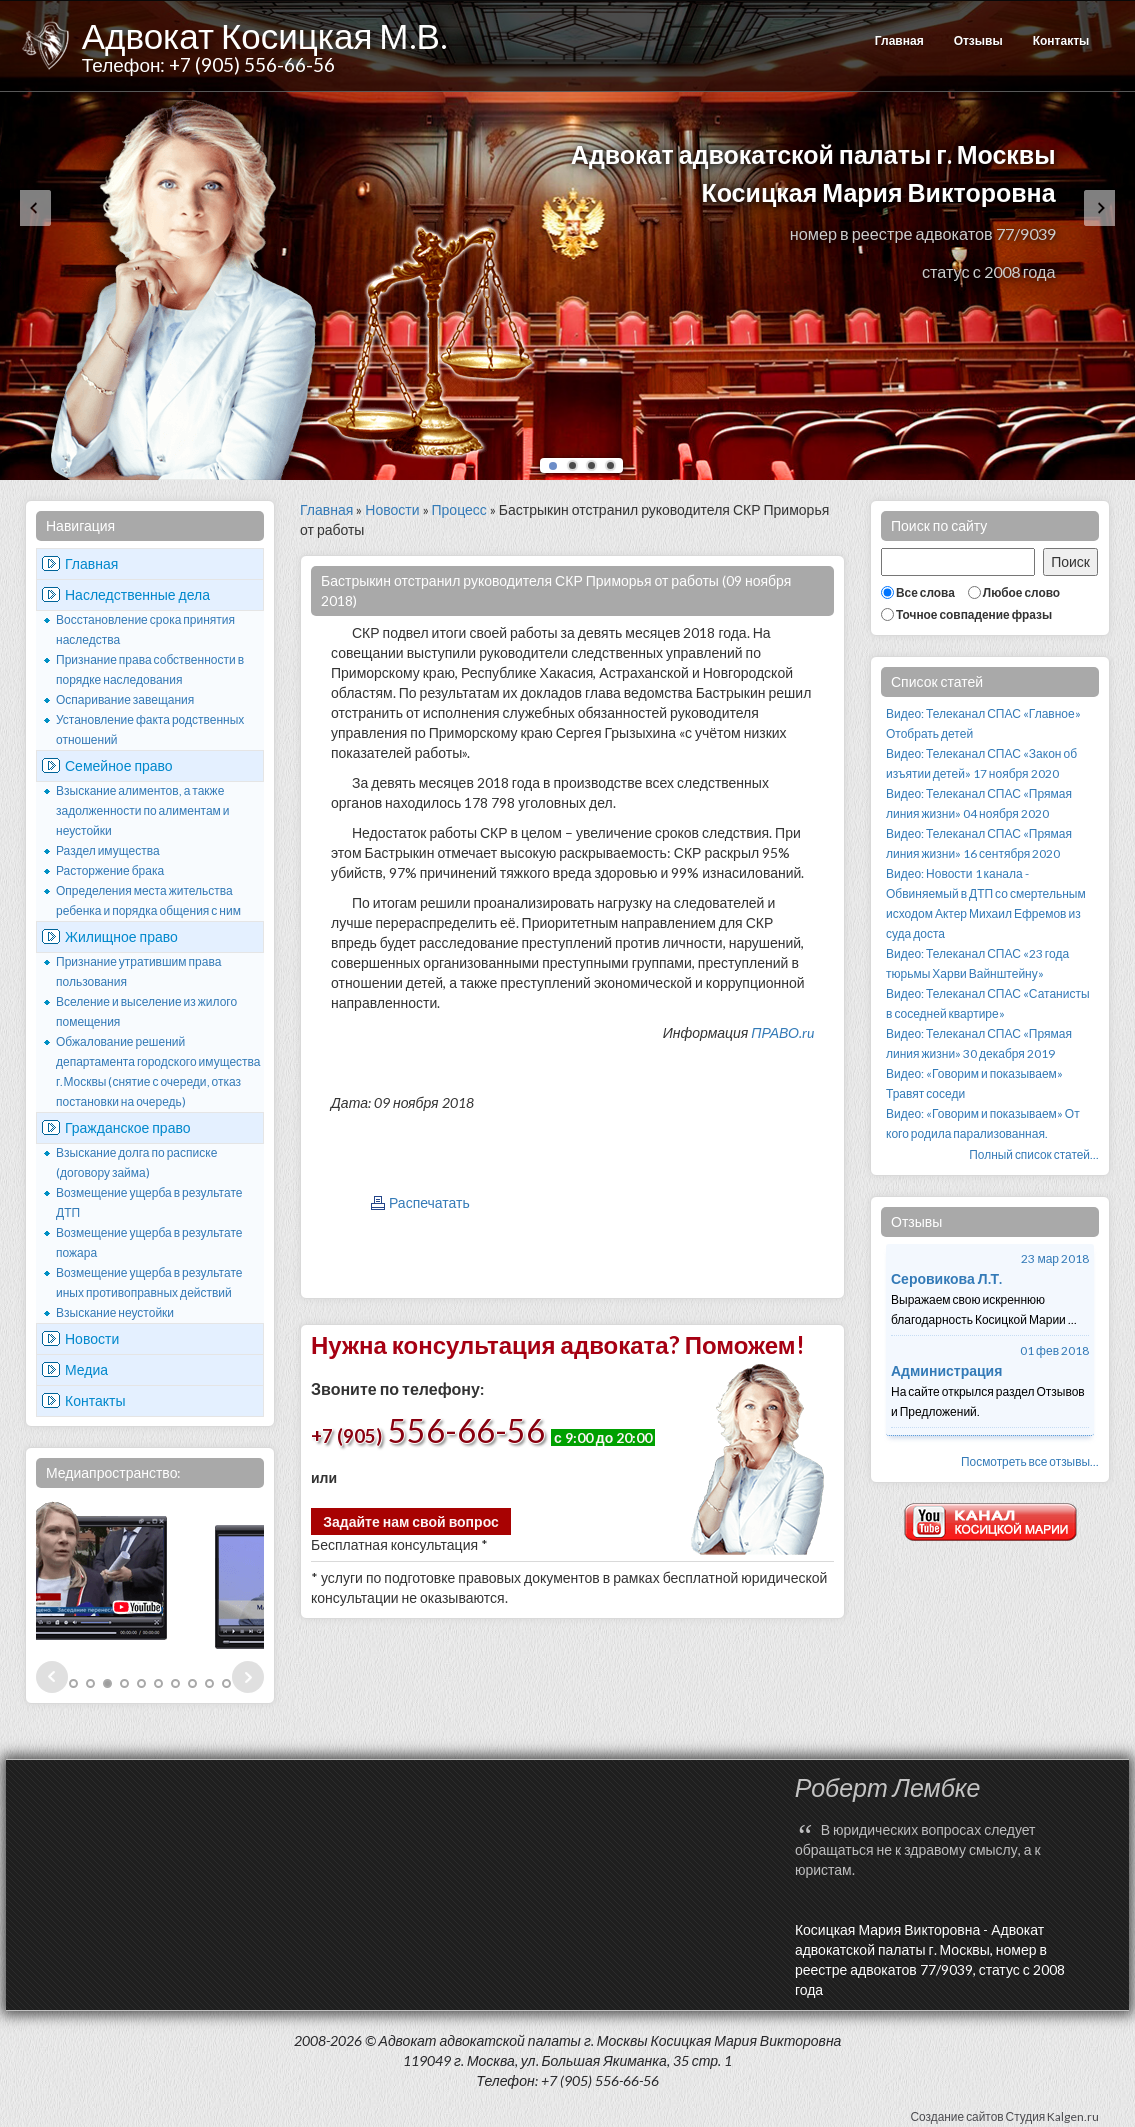 The height and width of the screenshot is (2127, 1135). What do you see at coordinates (979, 803) in the screenshot?
I see `Видео: Телеканал СПАС «Прямая линия жизни» 04 ноября 2020` at bounding box center [979, 803].